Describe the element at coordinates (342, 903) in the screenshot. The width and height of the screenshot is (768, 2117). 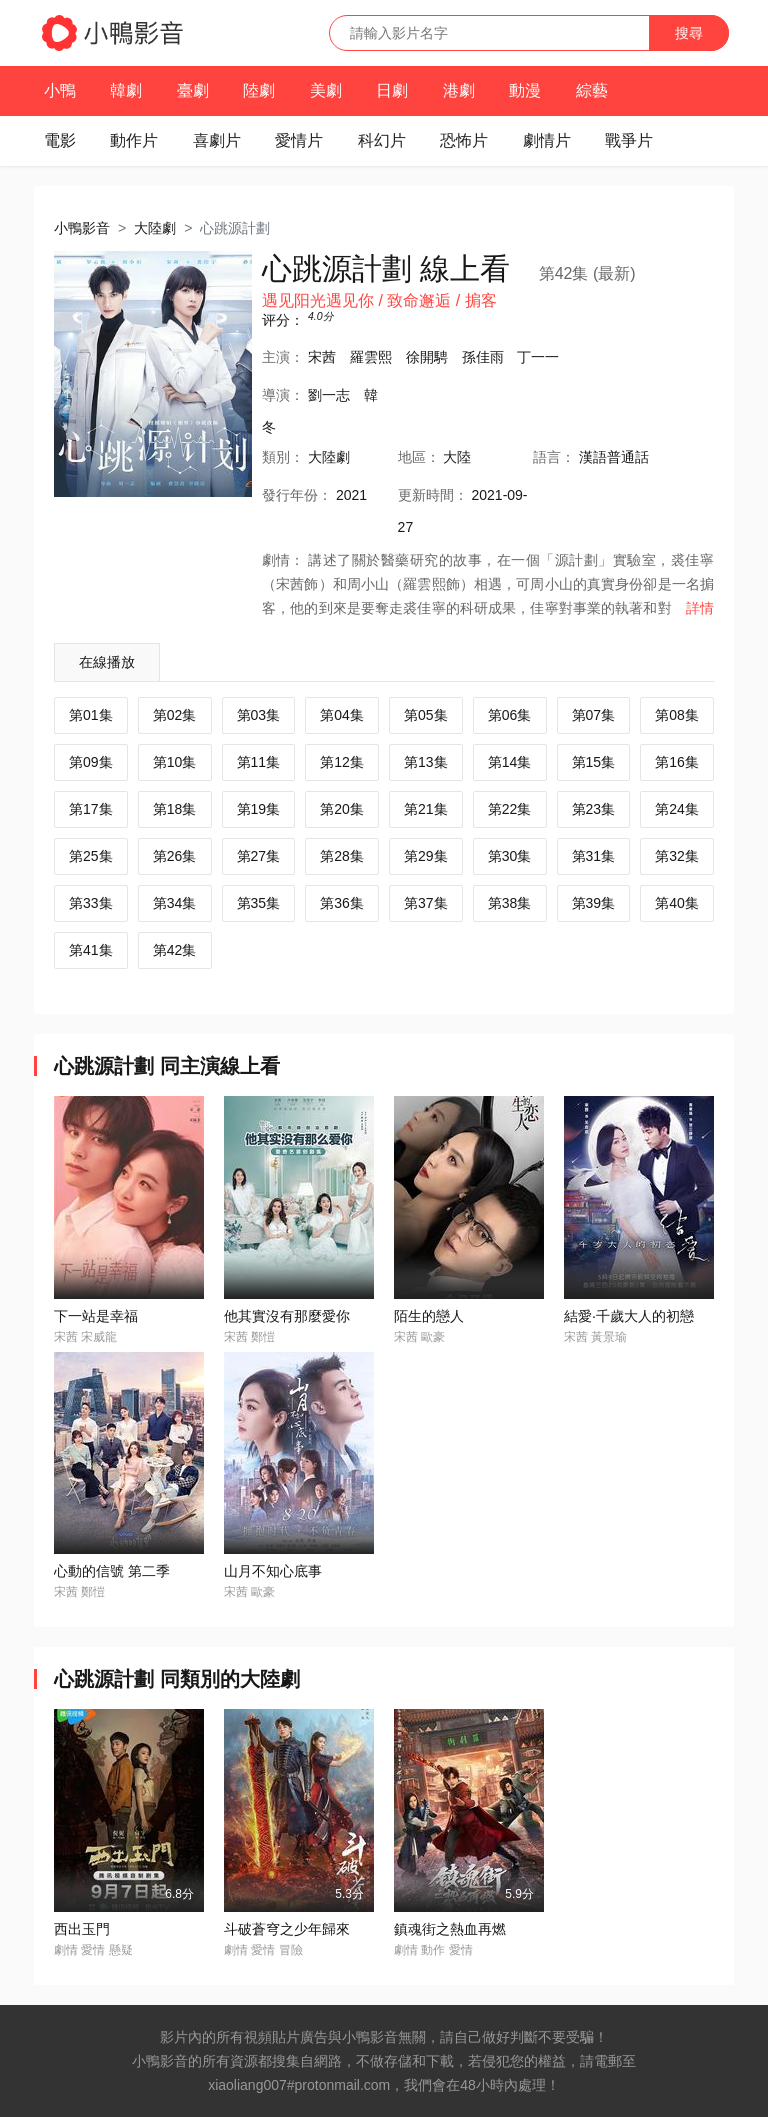
I see `第36集` at that location.